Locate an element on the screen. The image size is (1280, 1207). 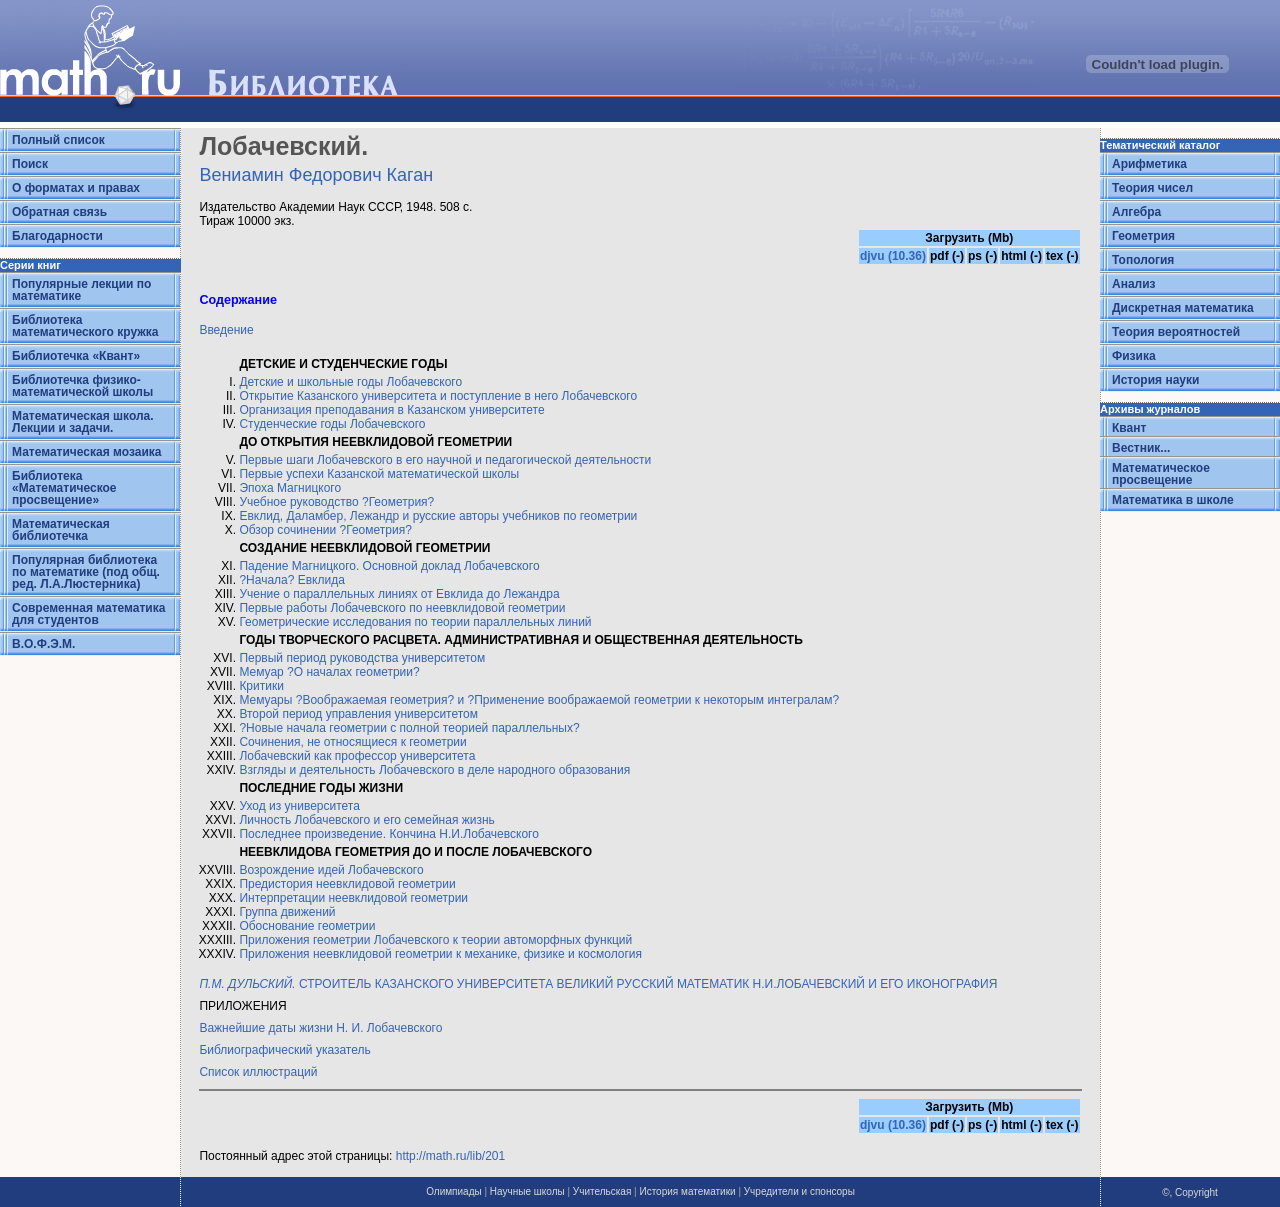
Благодарности is located at coordinates (57, 236).